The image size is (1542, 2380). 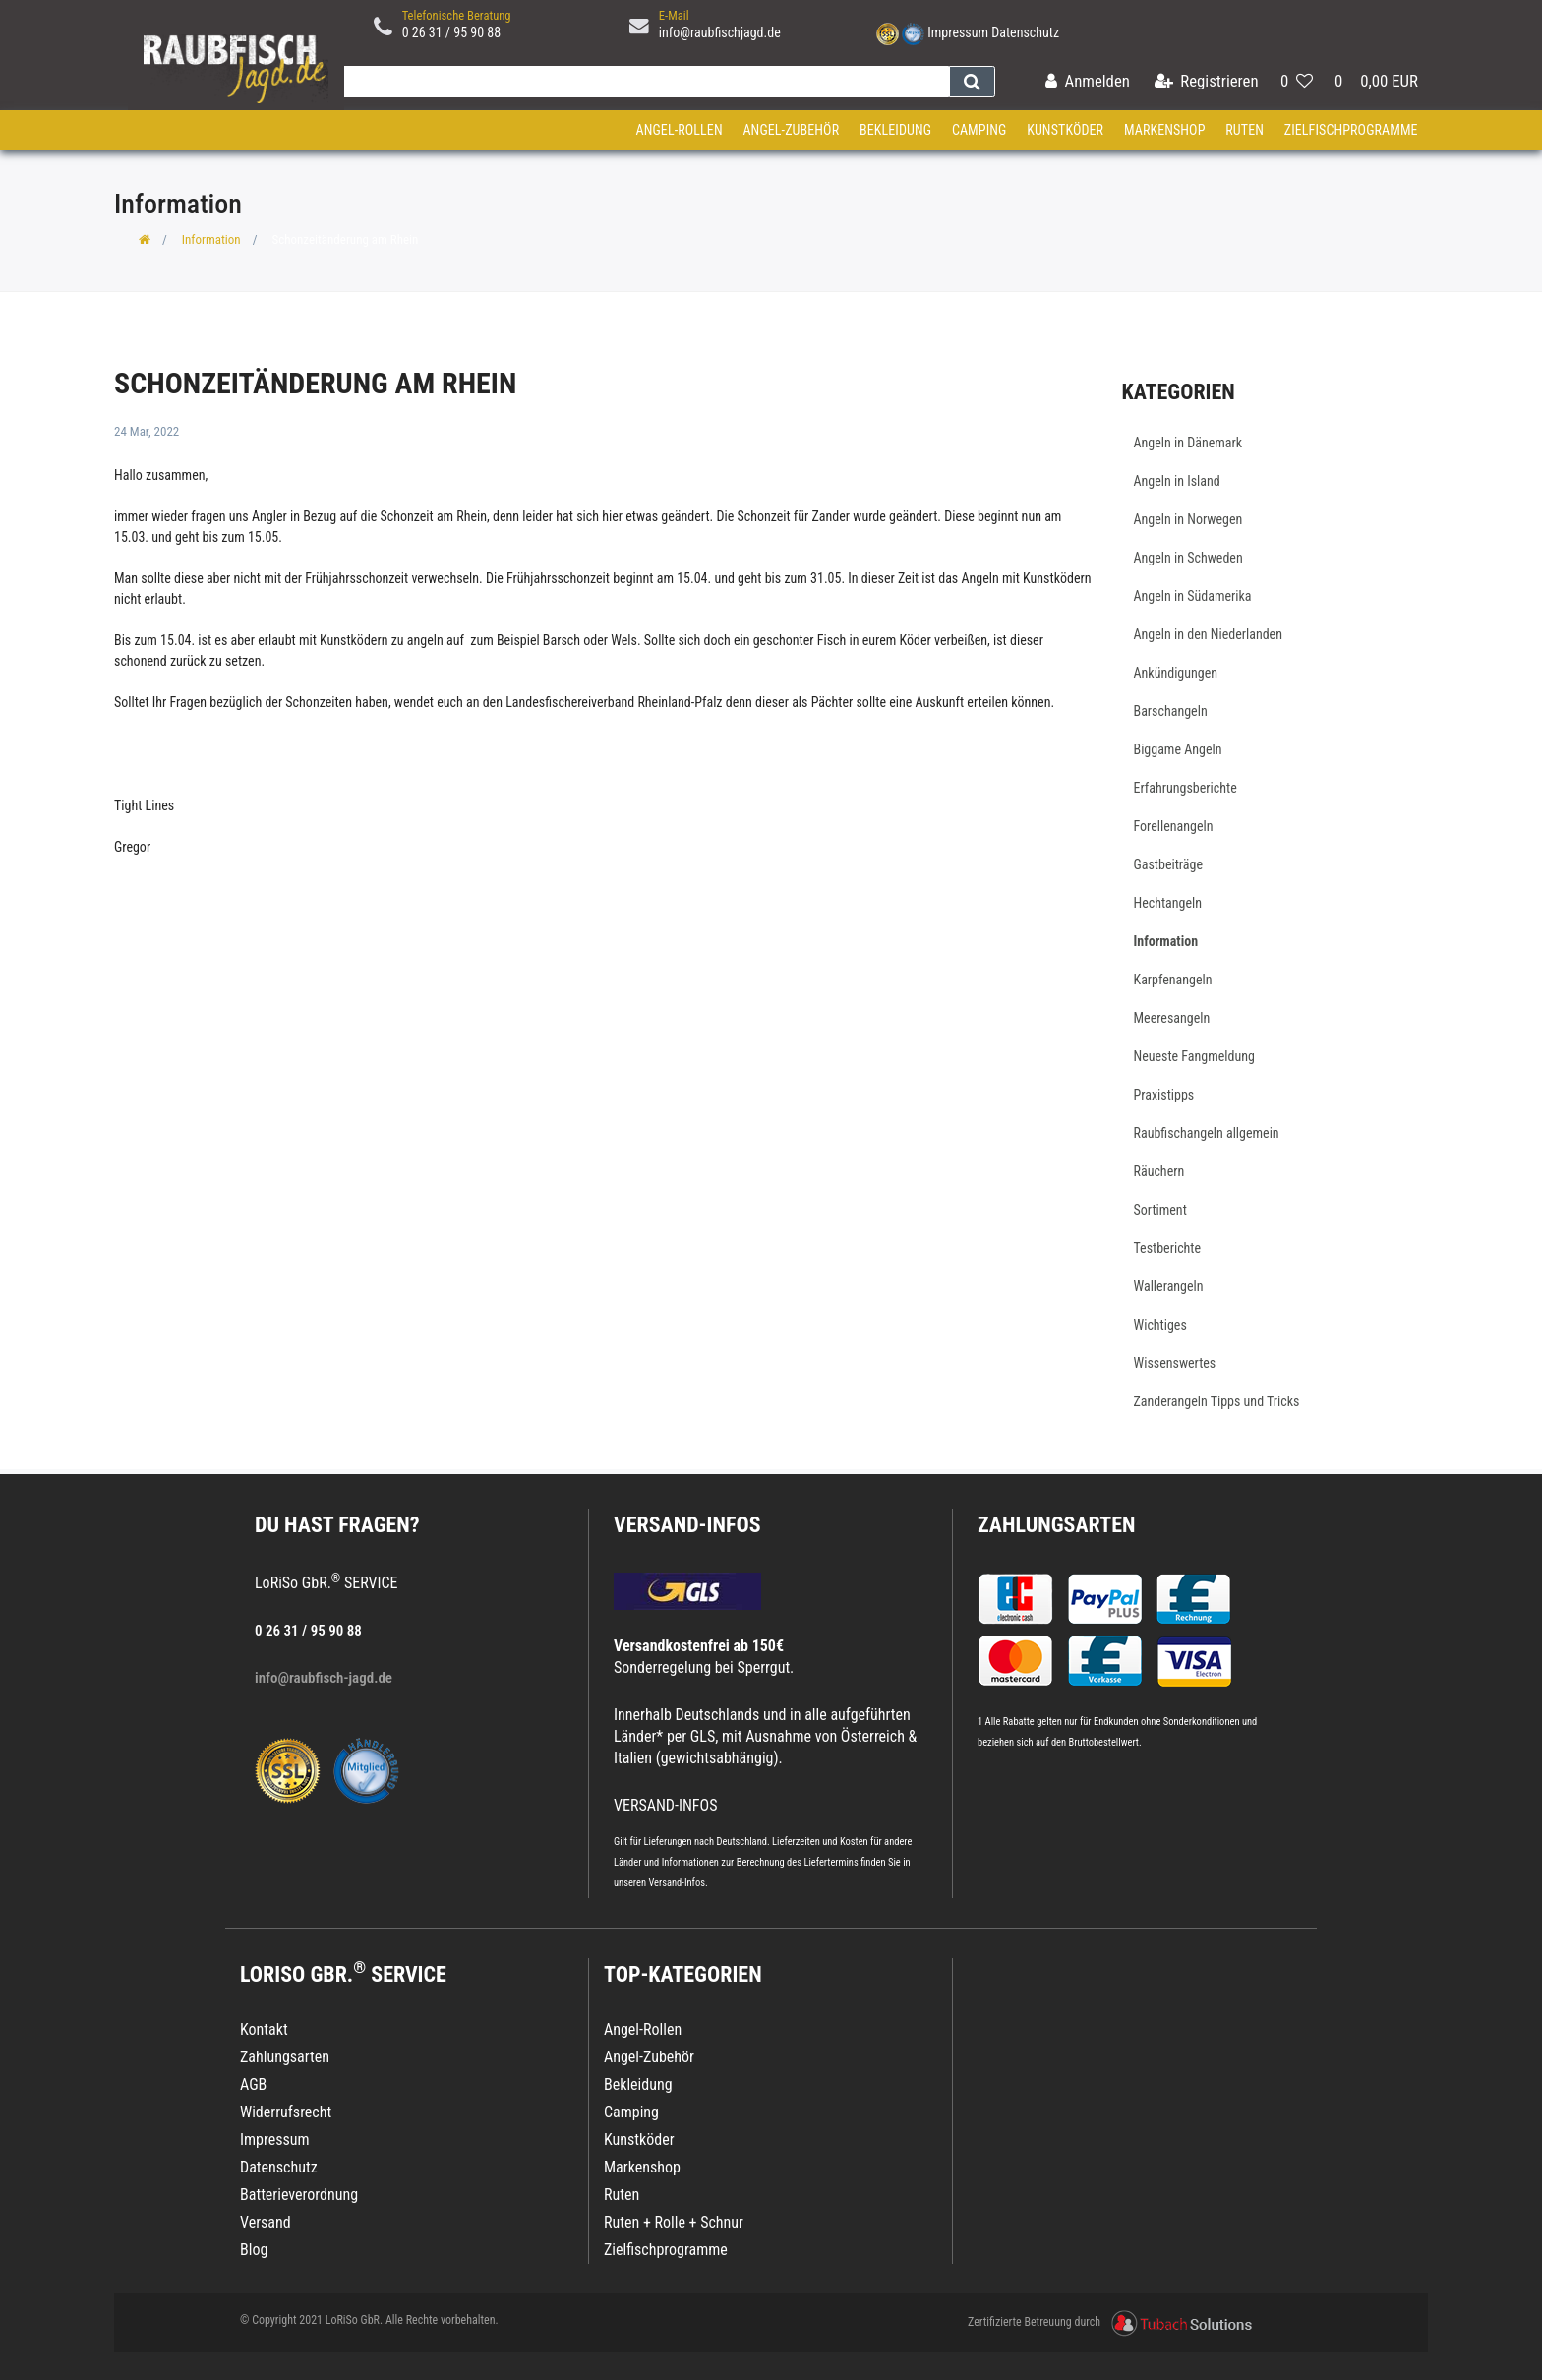 I want to click on Angel-Rollen, so click(x=679, y=130).